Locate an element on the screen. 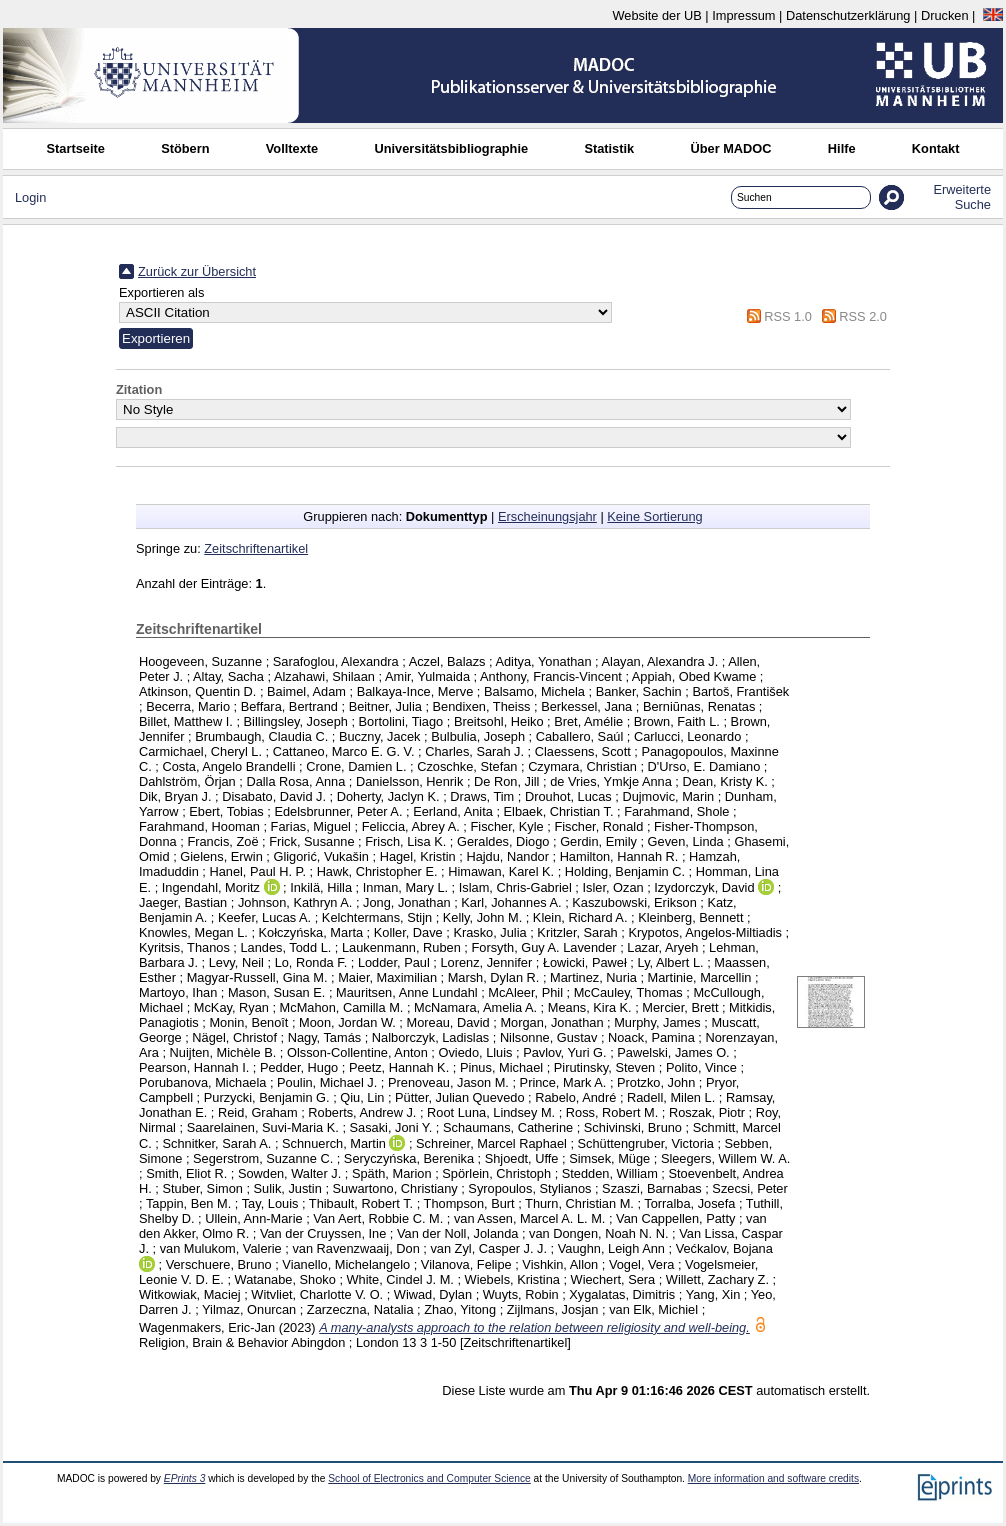 Image resolution: width=1006 pixels, height=1526 pixels. School of Electronics and Computer Science is located at coordinates (429, 1478).